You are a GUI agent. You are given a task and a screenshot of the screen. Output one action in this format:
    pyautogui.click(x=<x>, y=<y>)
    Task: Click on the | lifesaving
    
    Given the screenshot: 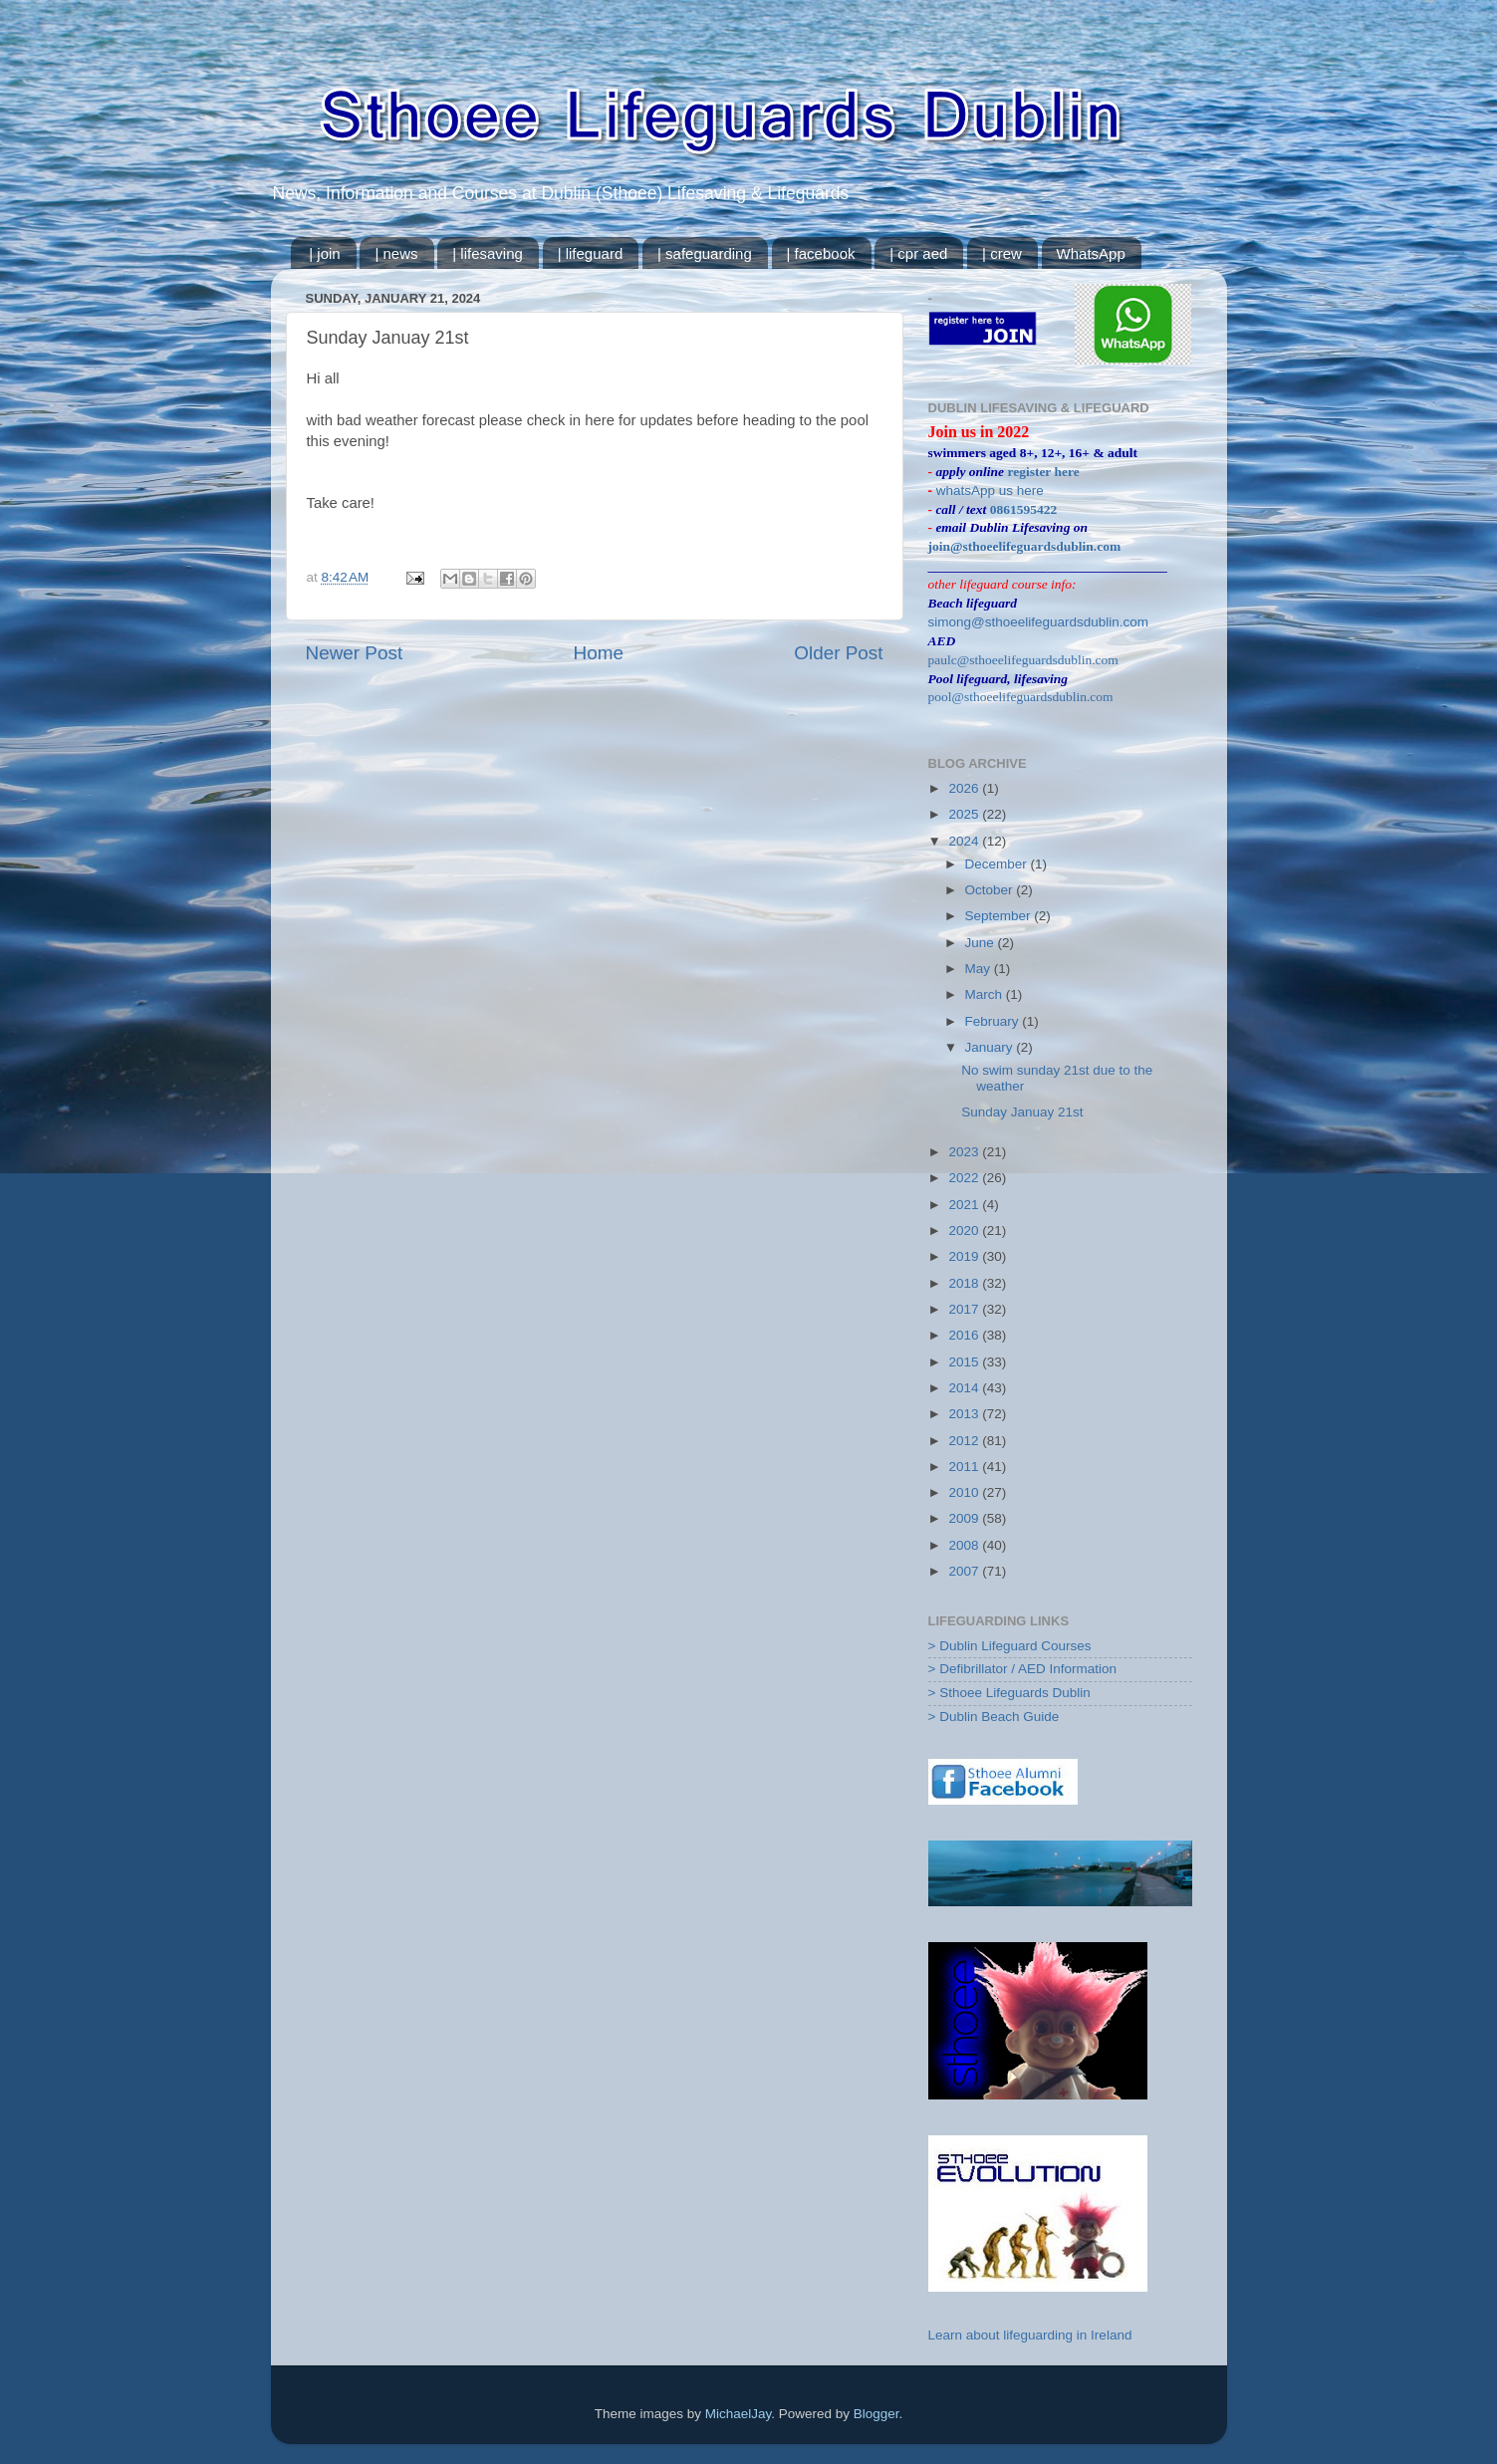 What is the action you would take?
    pyautogui.click(x=487, y=253)
    